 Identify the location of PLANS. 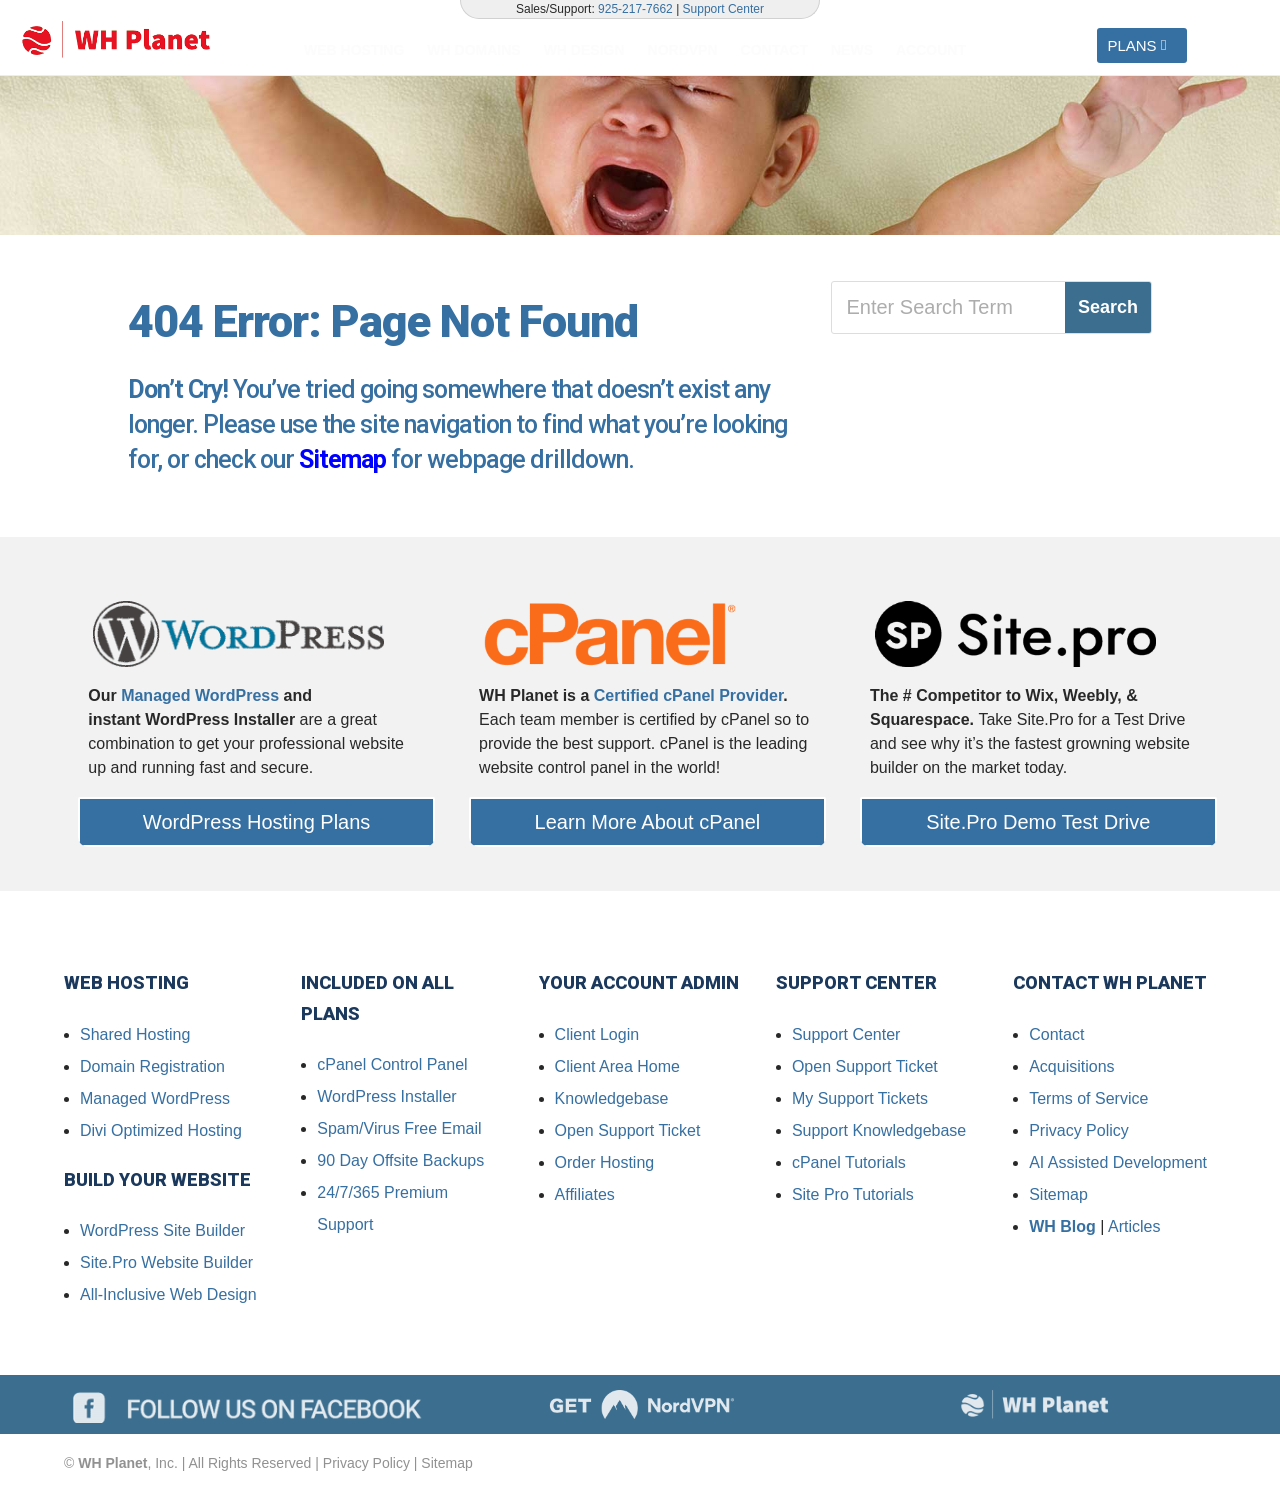
(1131, 45).